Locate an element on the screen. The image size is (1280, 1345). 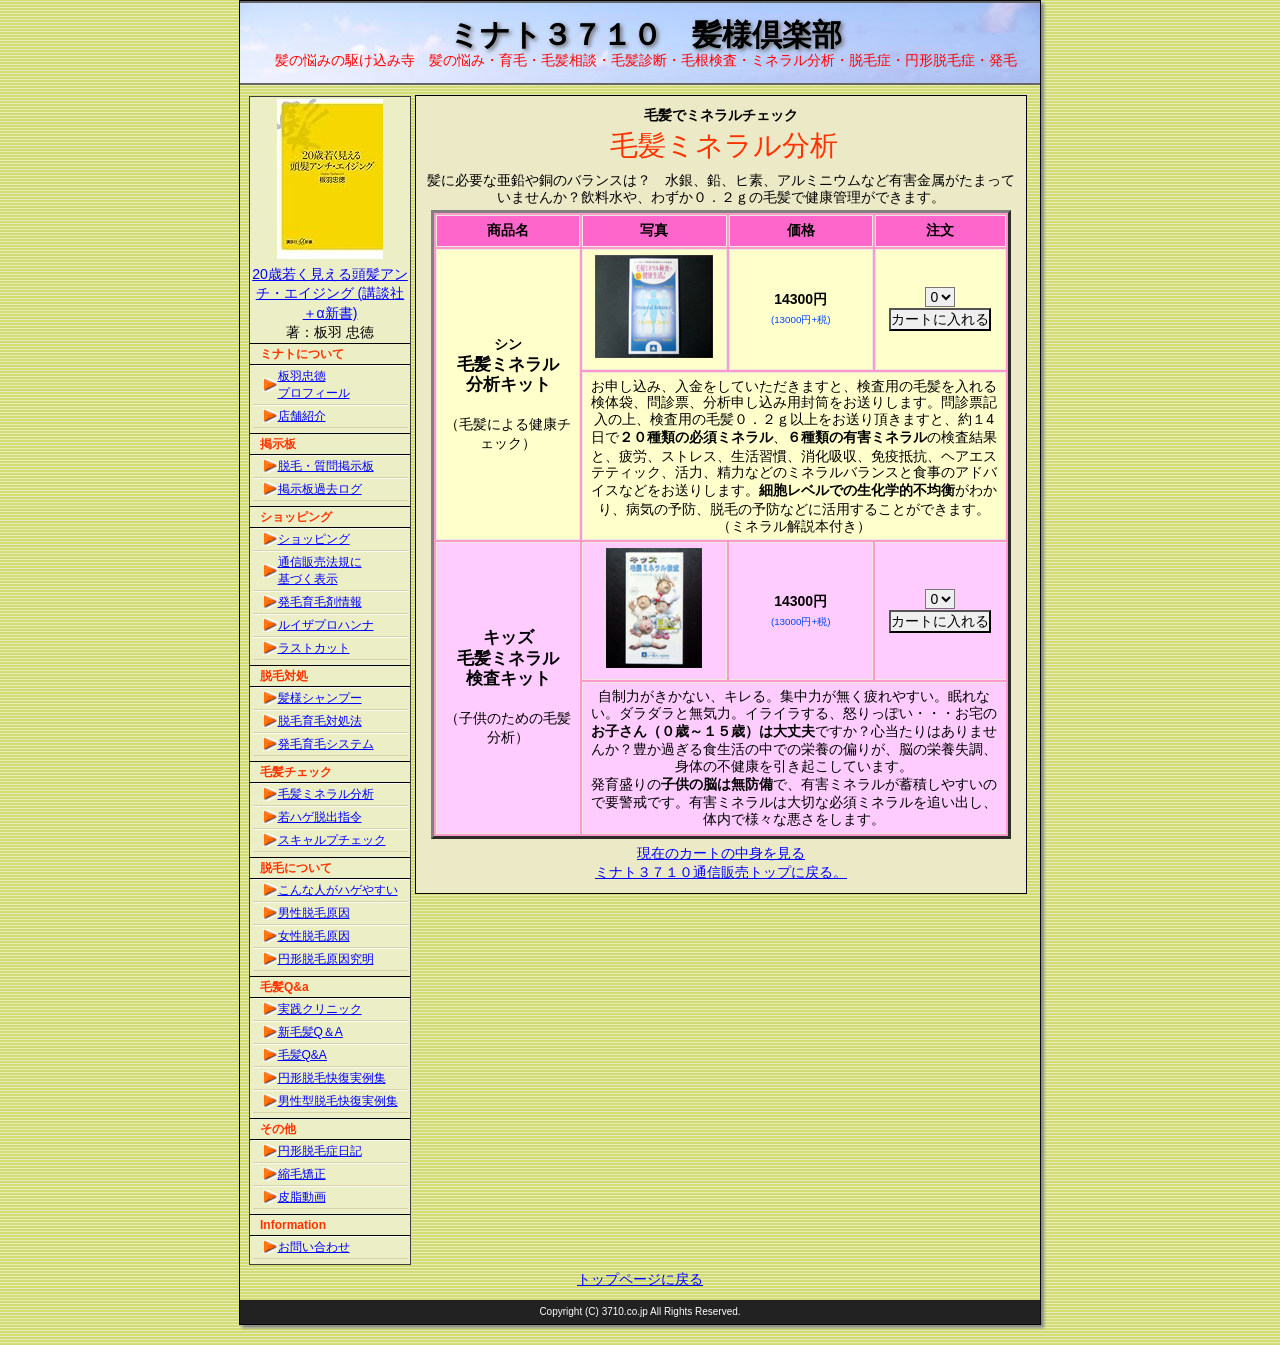
男性脱毛原因 is located at coordinates (314, 913).